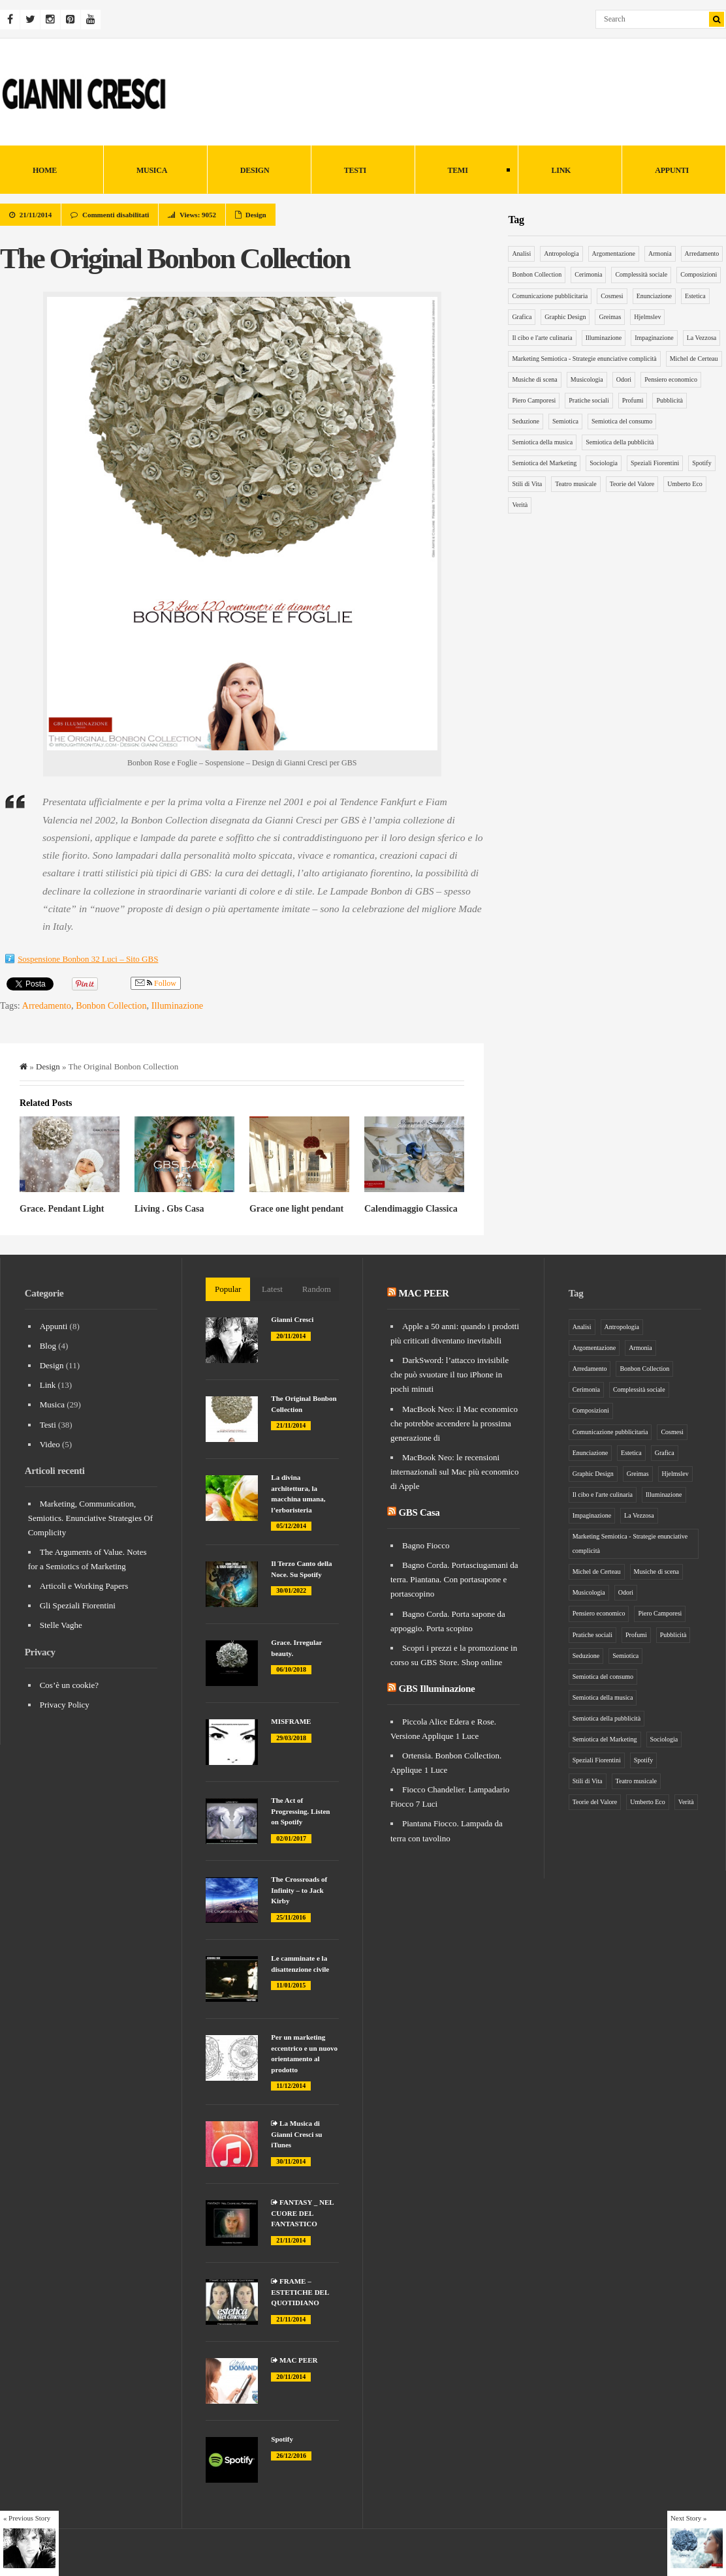 The image size is (726, 2576). Describe the element at coordinates (272, 1289) in the screenshot. I see `Latest` at that location.